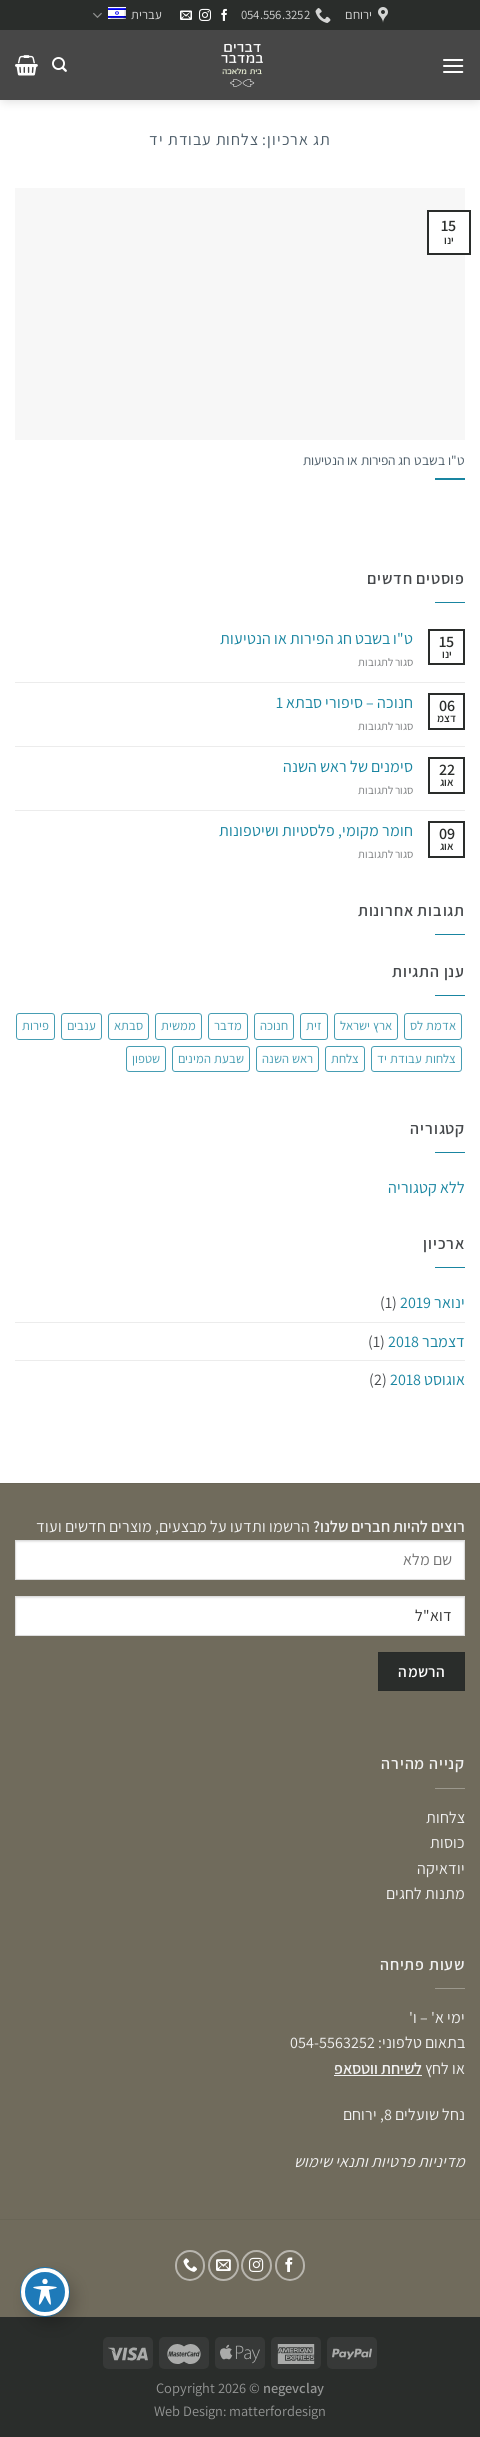 Image resolution: width=480 pixels, height=2437 pixels. What do you see at coordinates (35, 1025) in the screenshot?
I see `פירות [פירות (פריט 1)]` at bounding box center [35, 1025].